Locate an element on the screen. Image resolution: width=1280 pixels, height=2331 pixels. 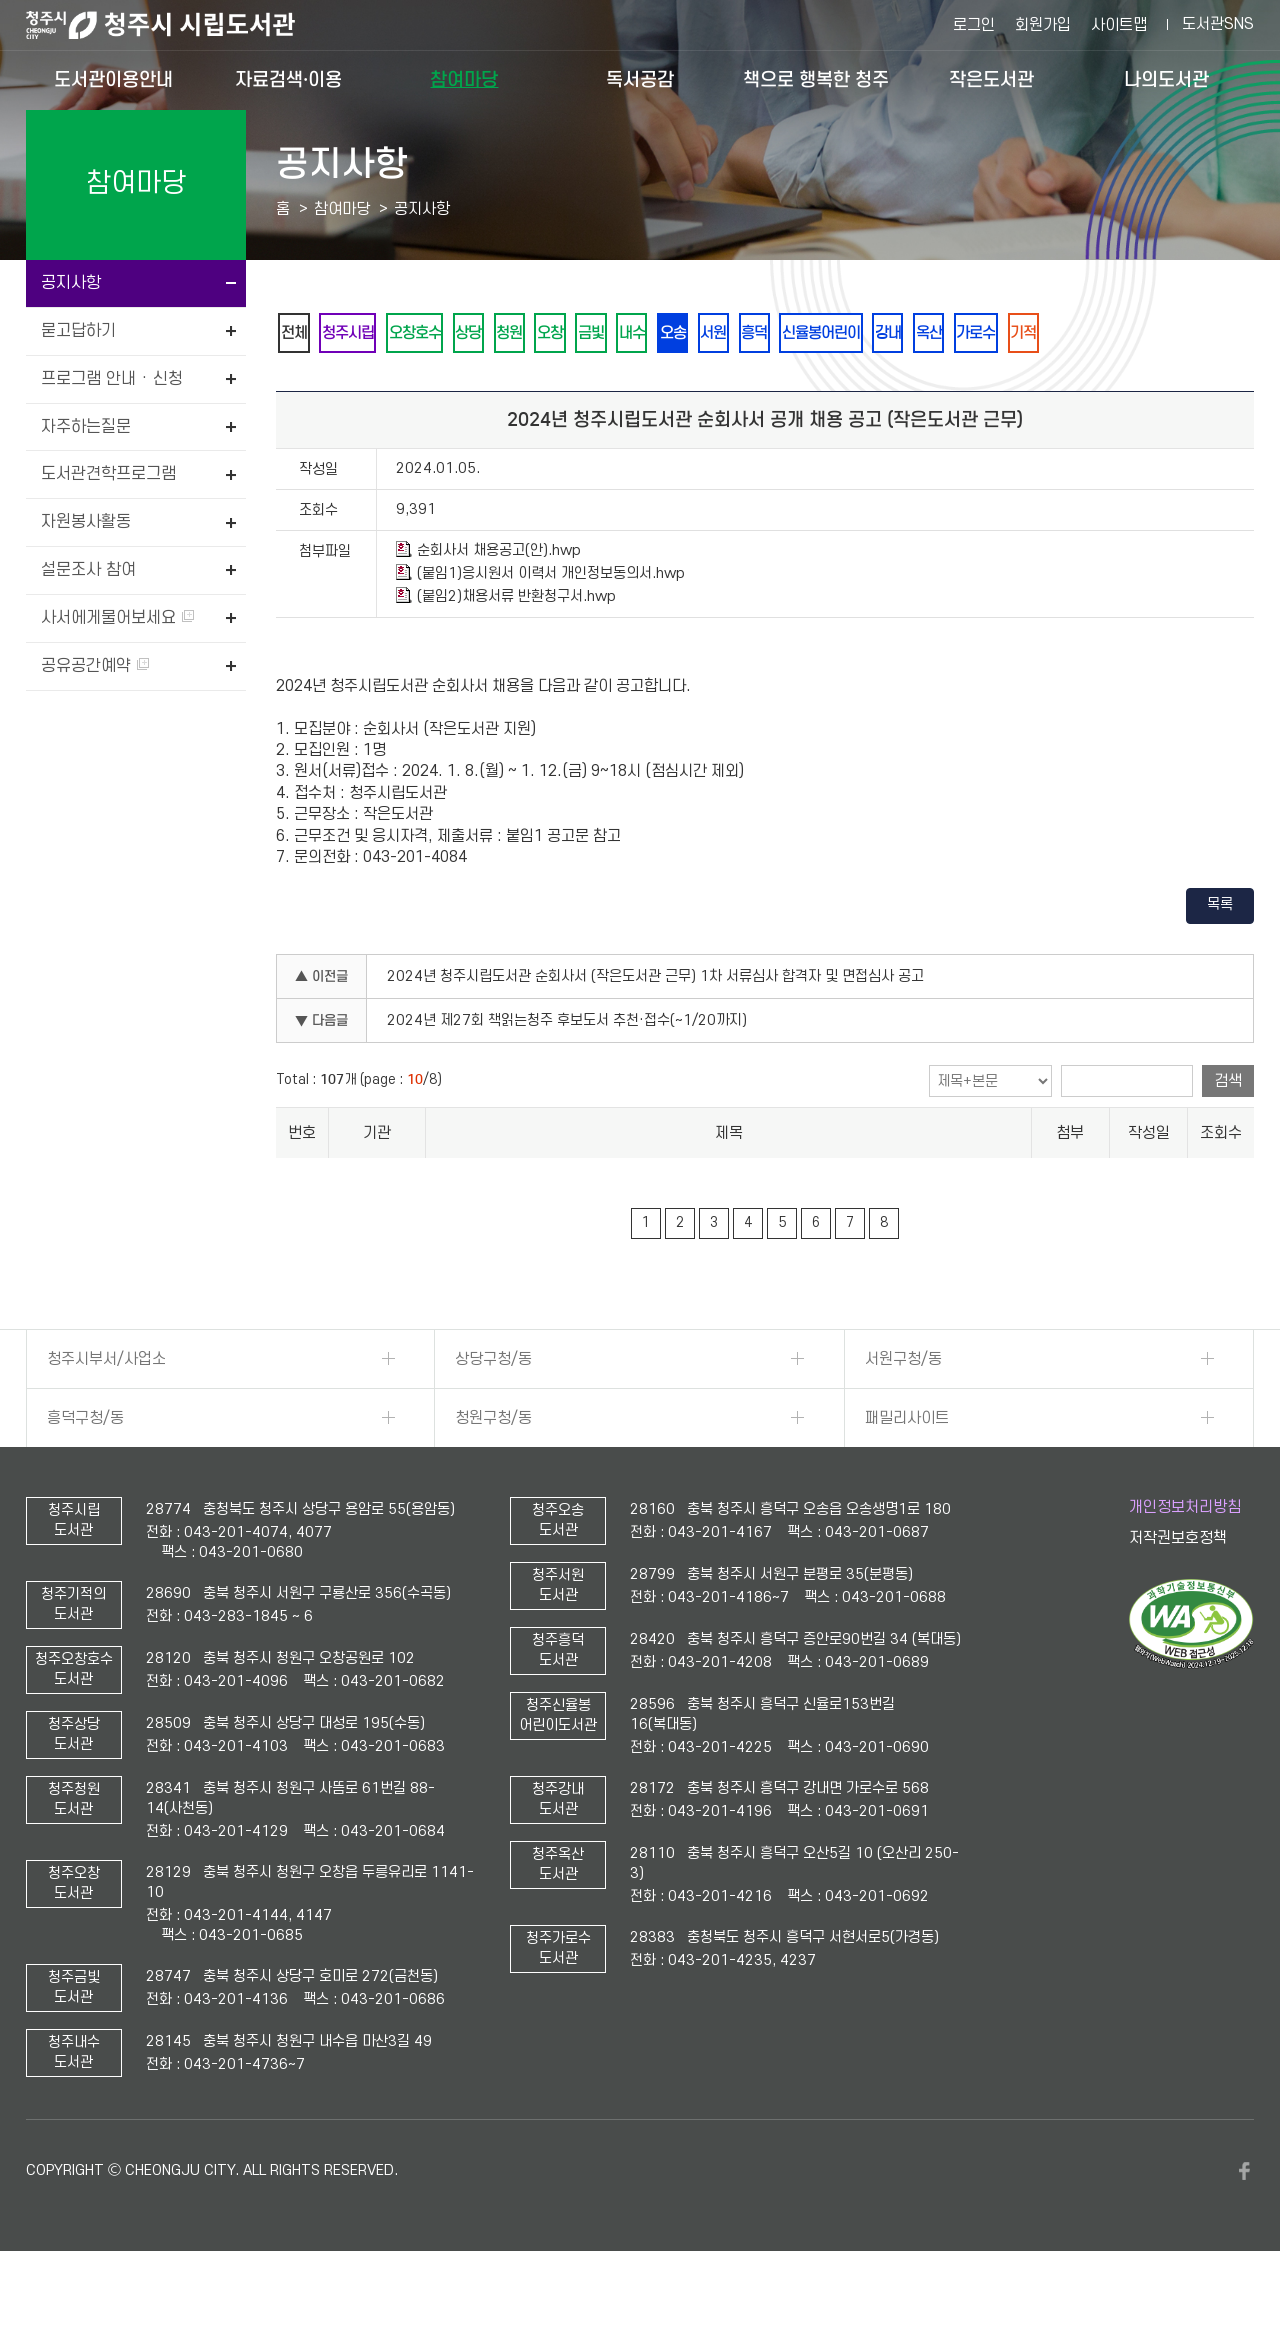
신율봉어린이 is located at coordinates (979, 333).